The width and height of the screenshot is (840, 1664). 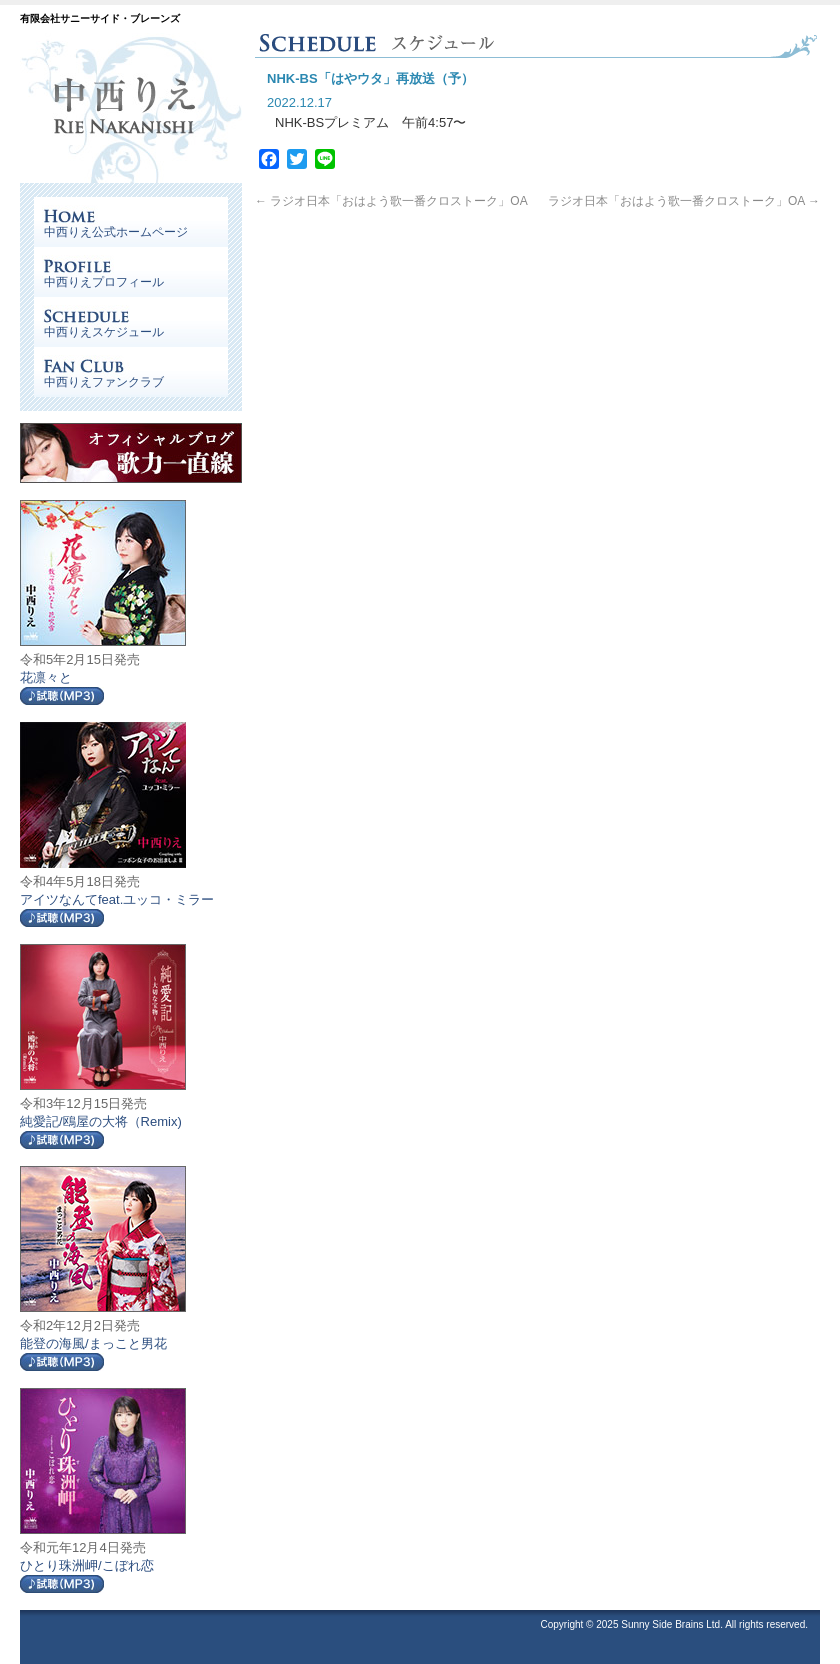 I want to click on 能登の海風/まっこと男花, so click(x=93, y=1343).